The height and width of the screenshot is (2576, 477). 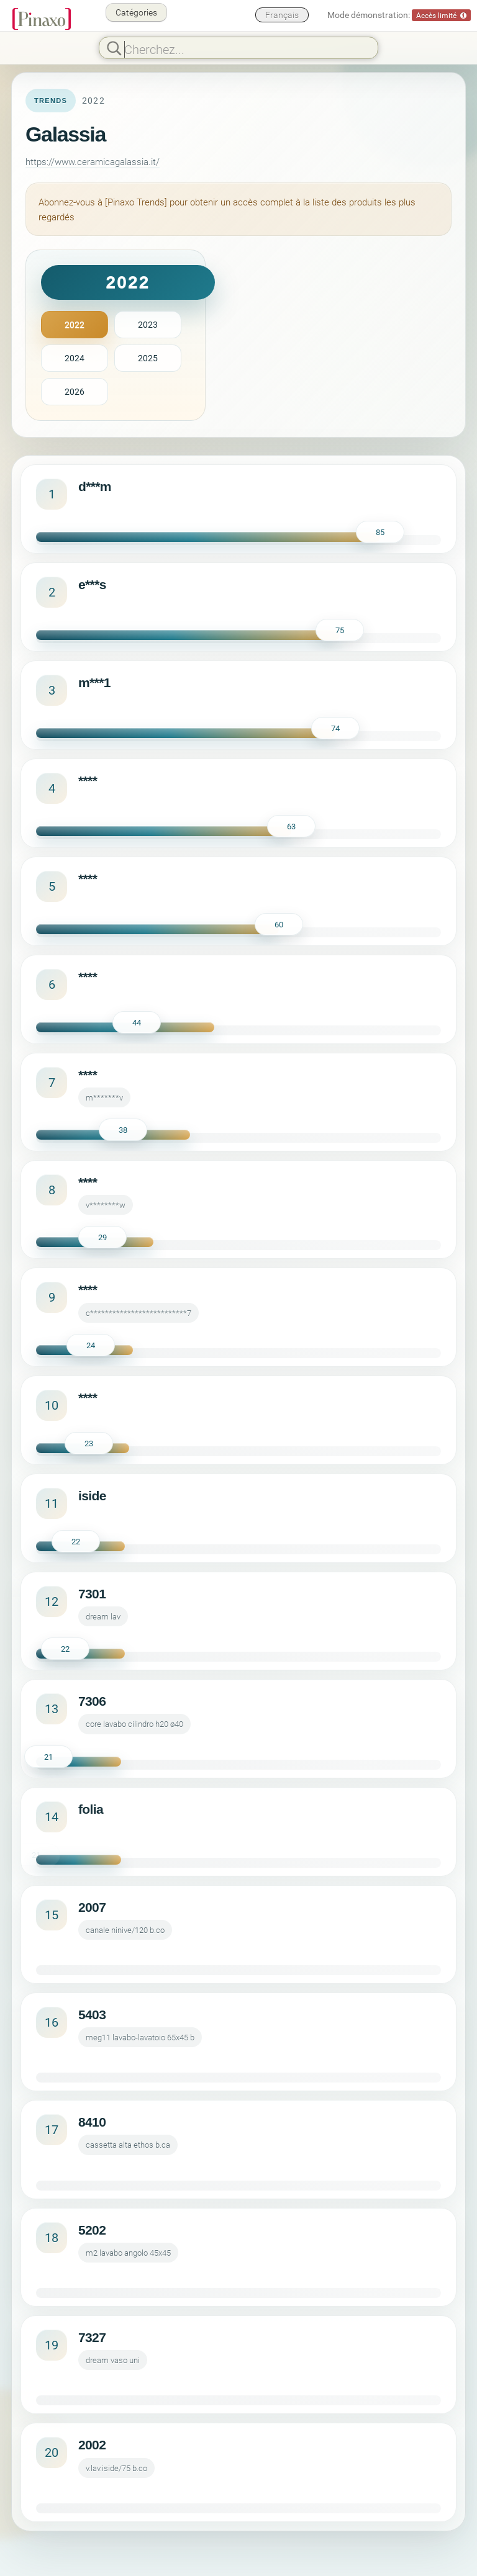 What do you see at coordinates (282, 14) in the screenshot?
I see `Français` at bounding box center [282, 14].